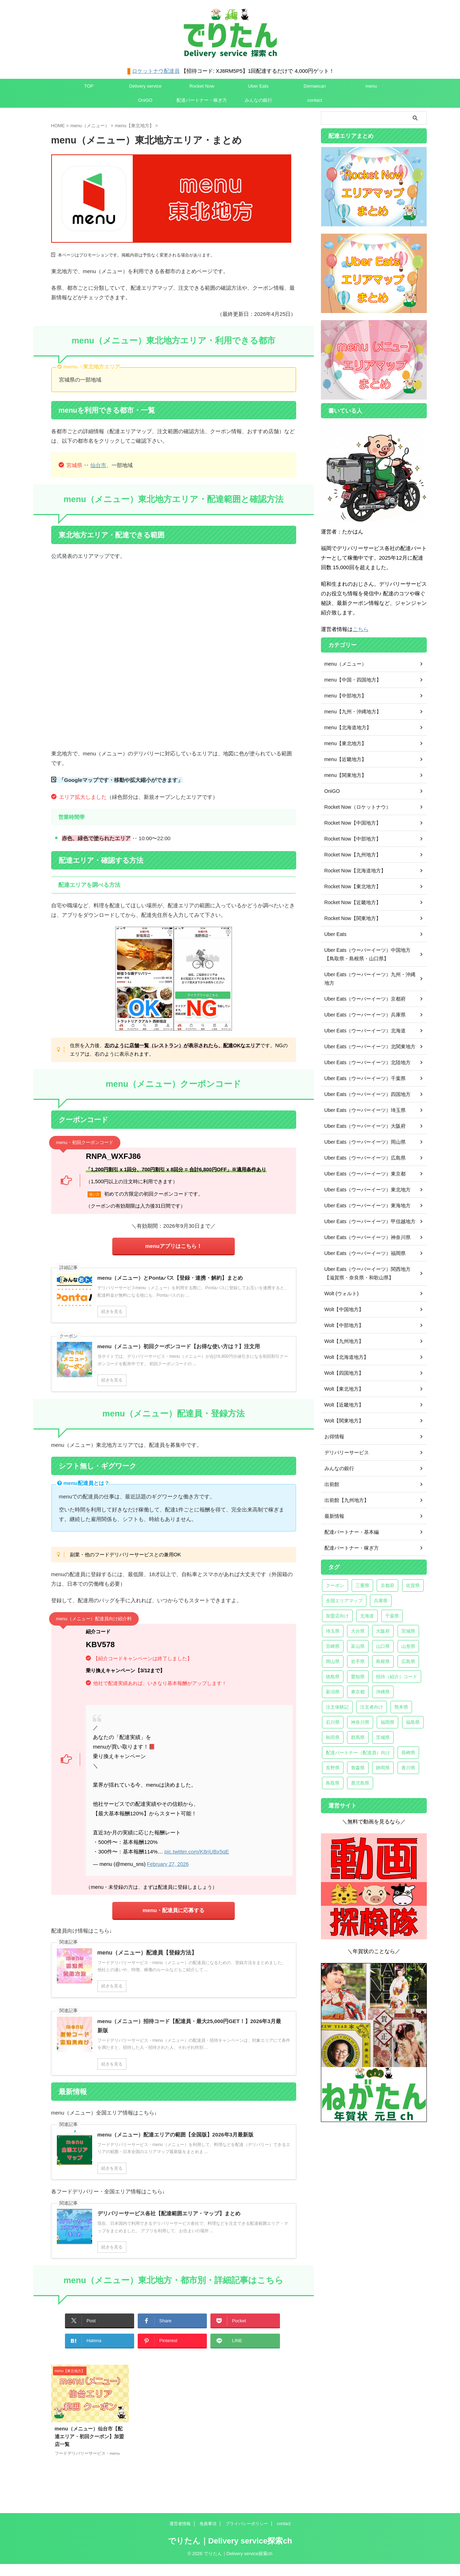  What do you see at coordinates (360, 1783) in the screenshot?
I see `鹿児島県 [鹿児島県 (2個の項目)]` at bounding box center [360, 1783].